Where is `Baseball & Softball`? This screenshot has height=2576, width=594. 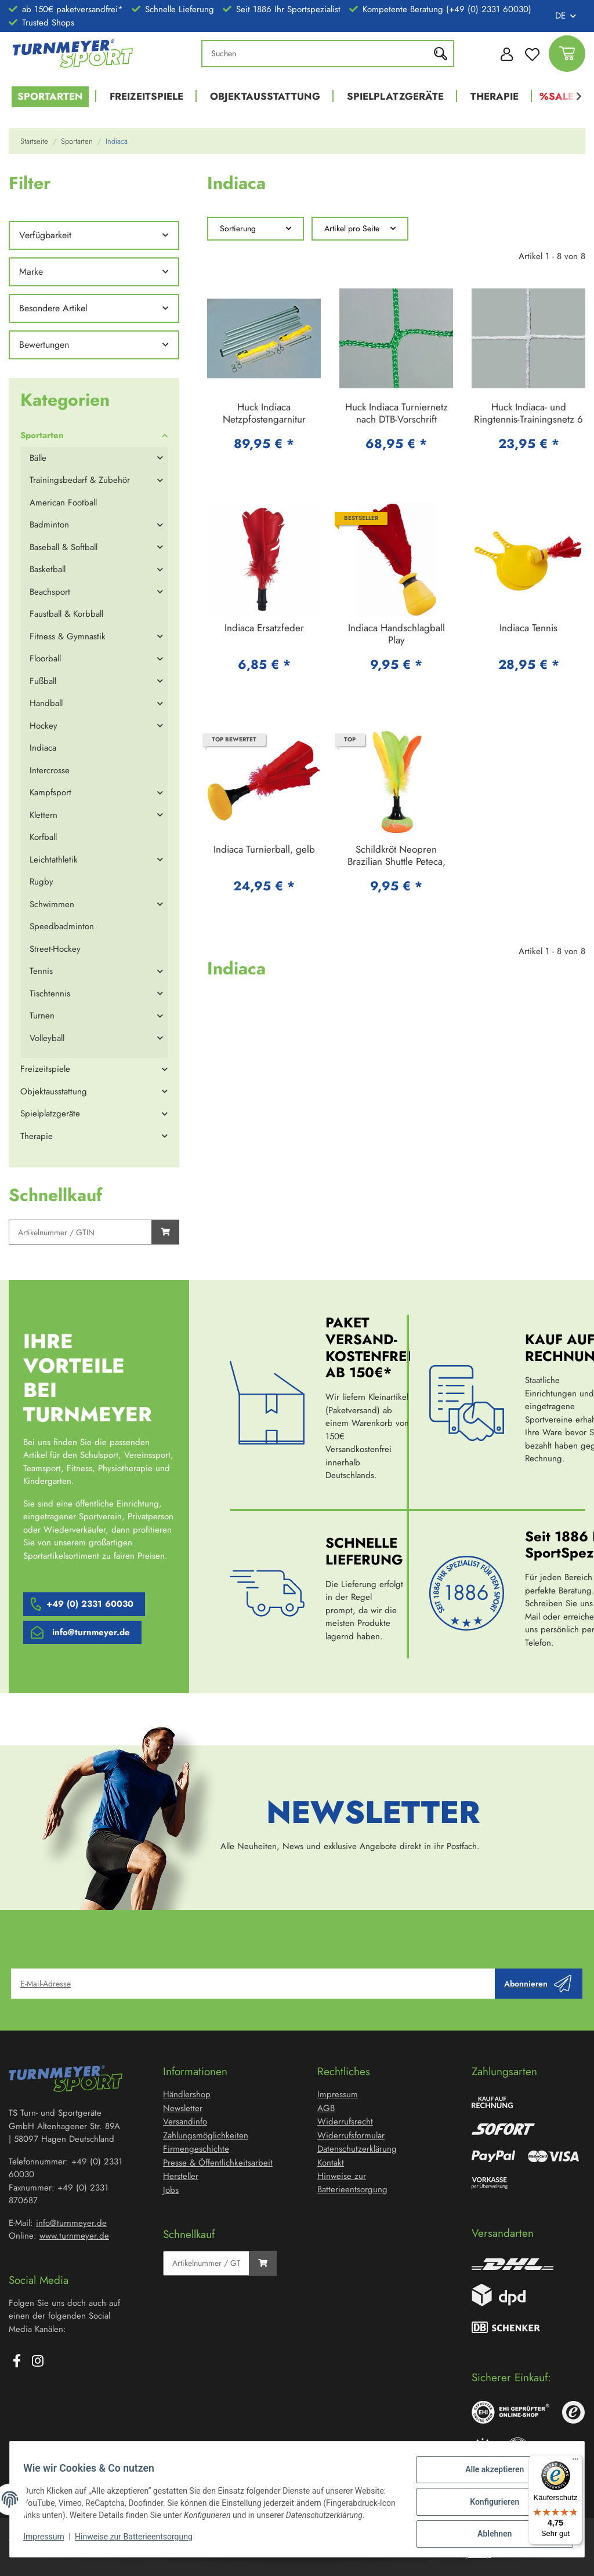 Baseball & Softball is located at coordinates (63, 547).